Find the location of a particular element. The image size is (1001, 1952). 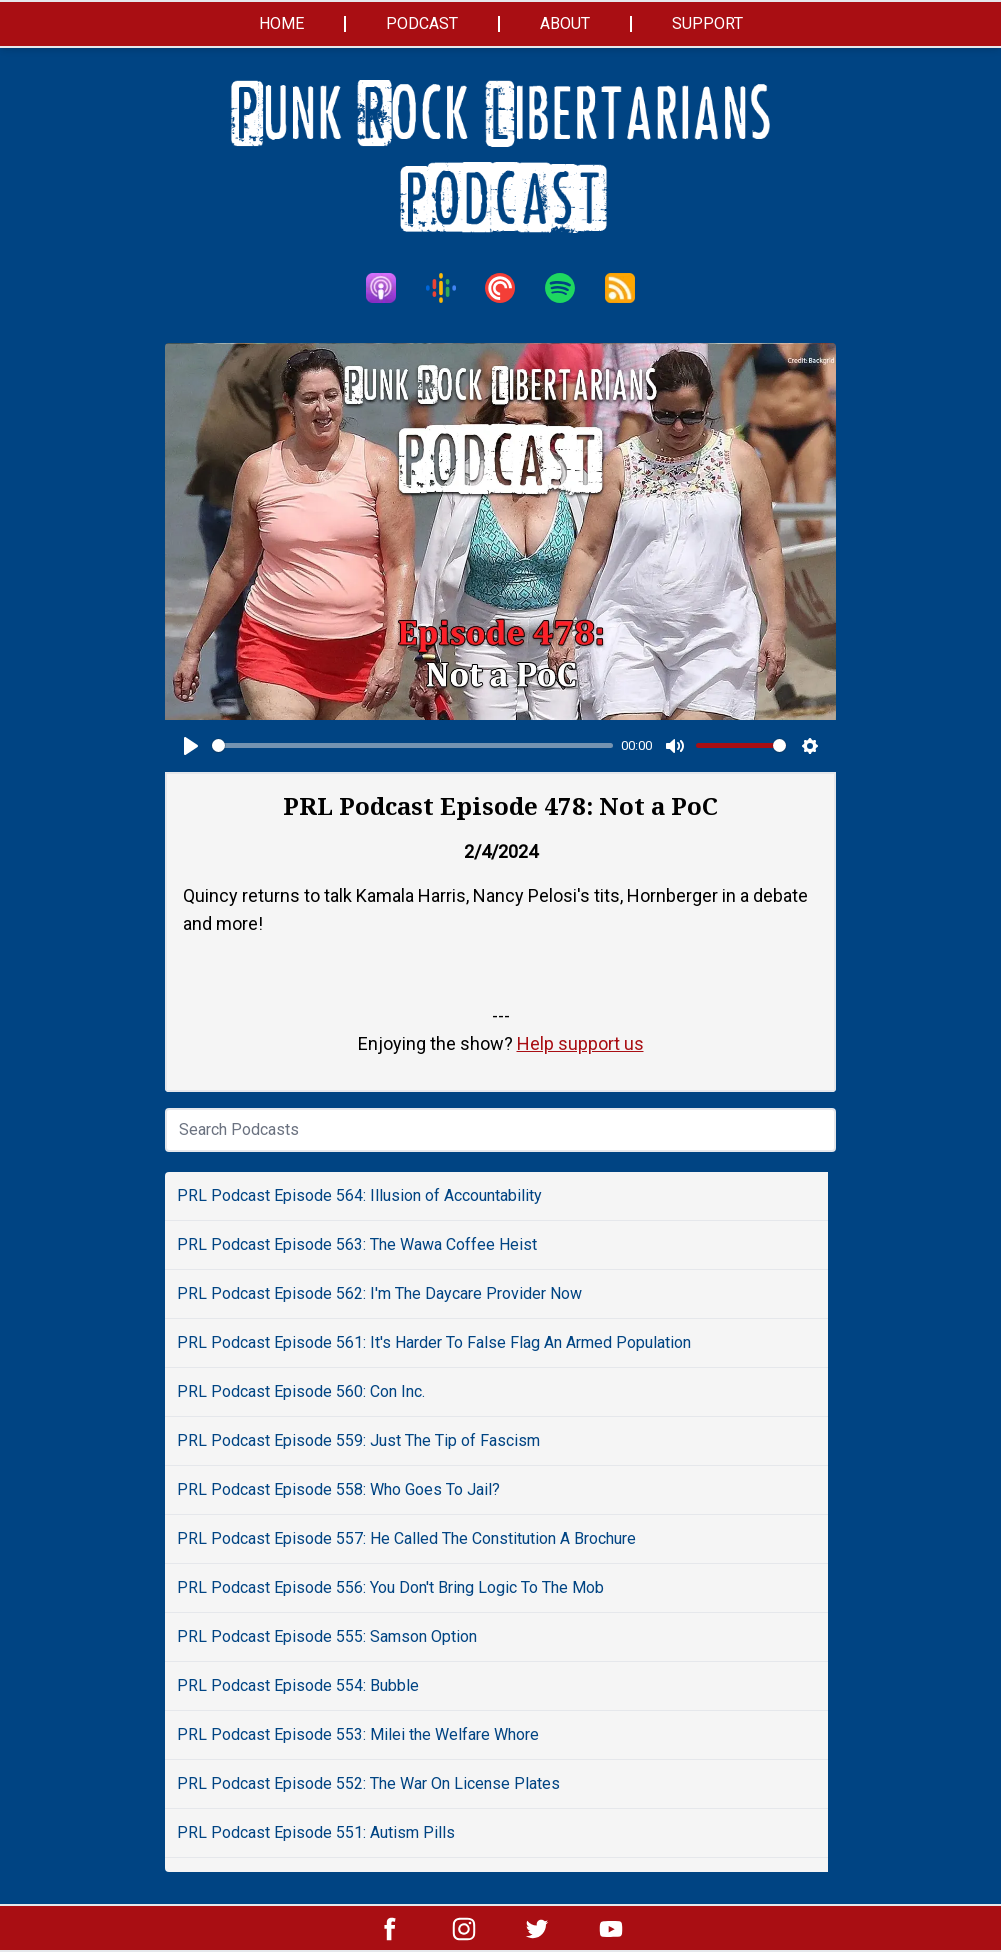

Support is located at coordinates (707, 23).